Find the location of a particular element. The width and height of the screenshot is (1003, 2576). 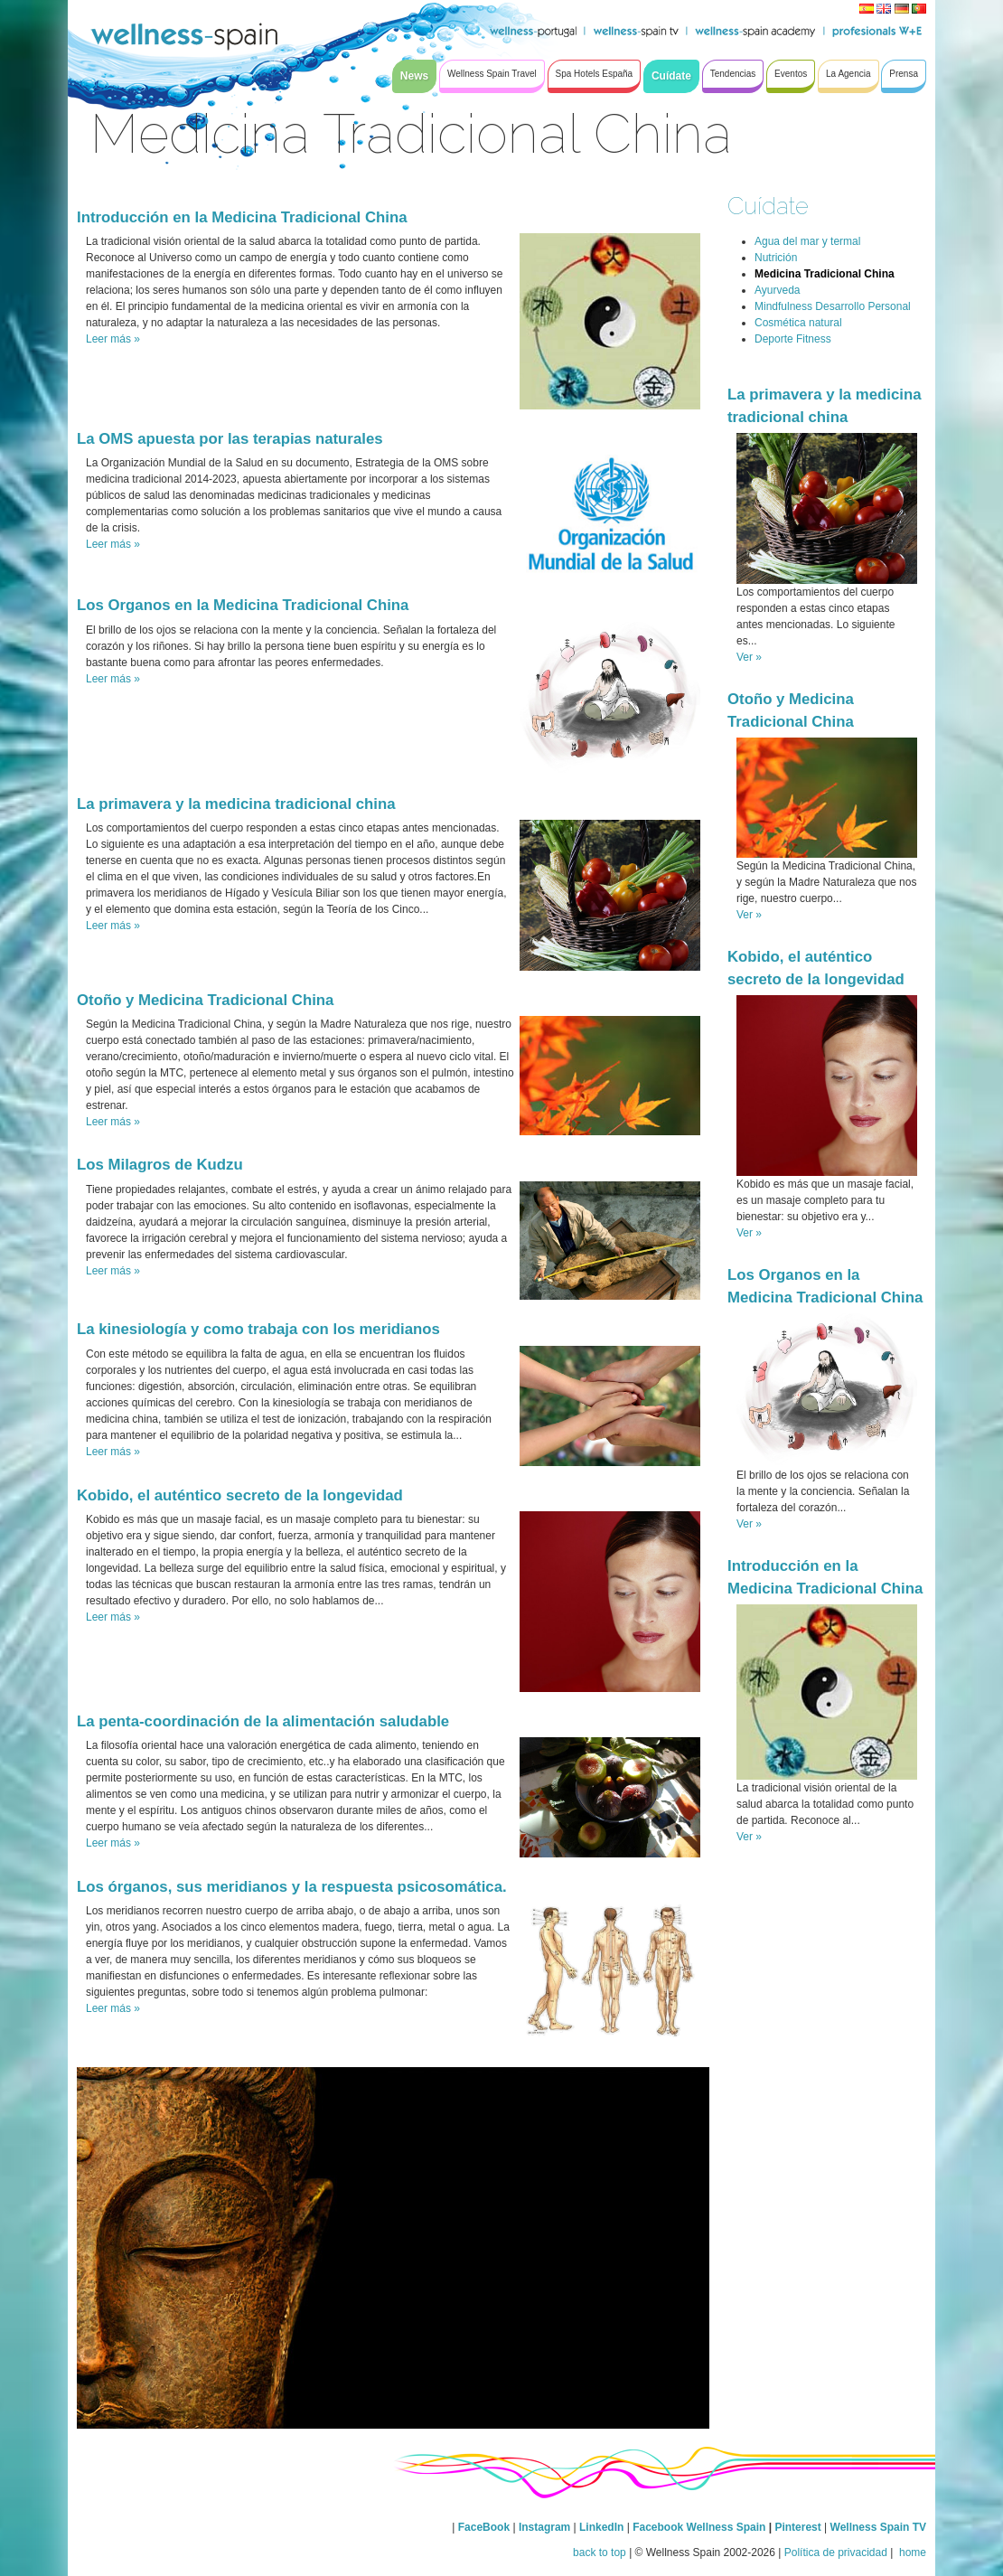

Introducción en la Medicina Tradicional China is located at coordinates (242, 217).